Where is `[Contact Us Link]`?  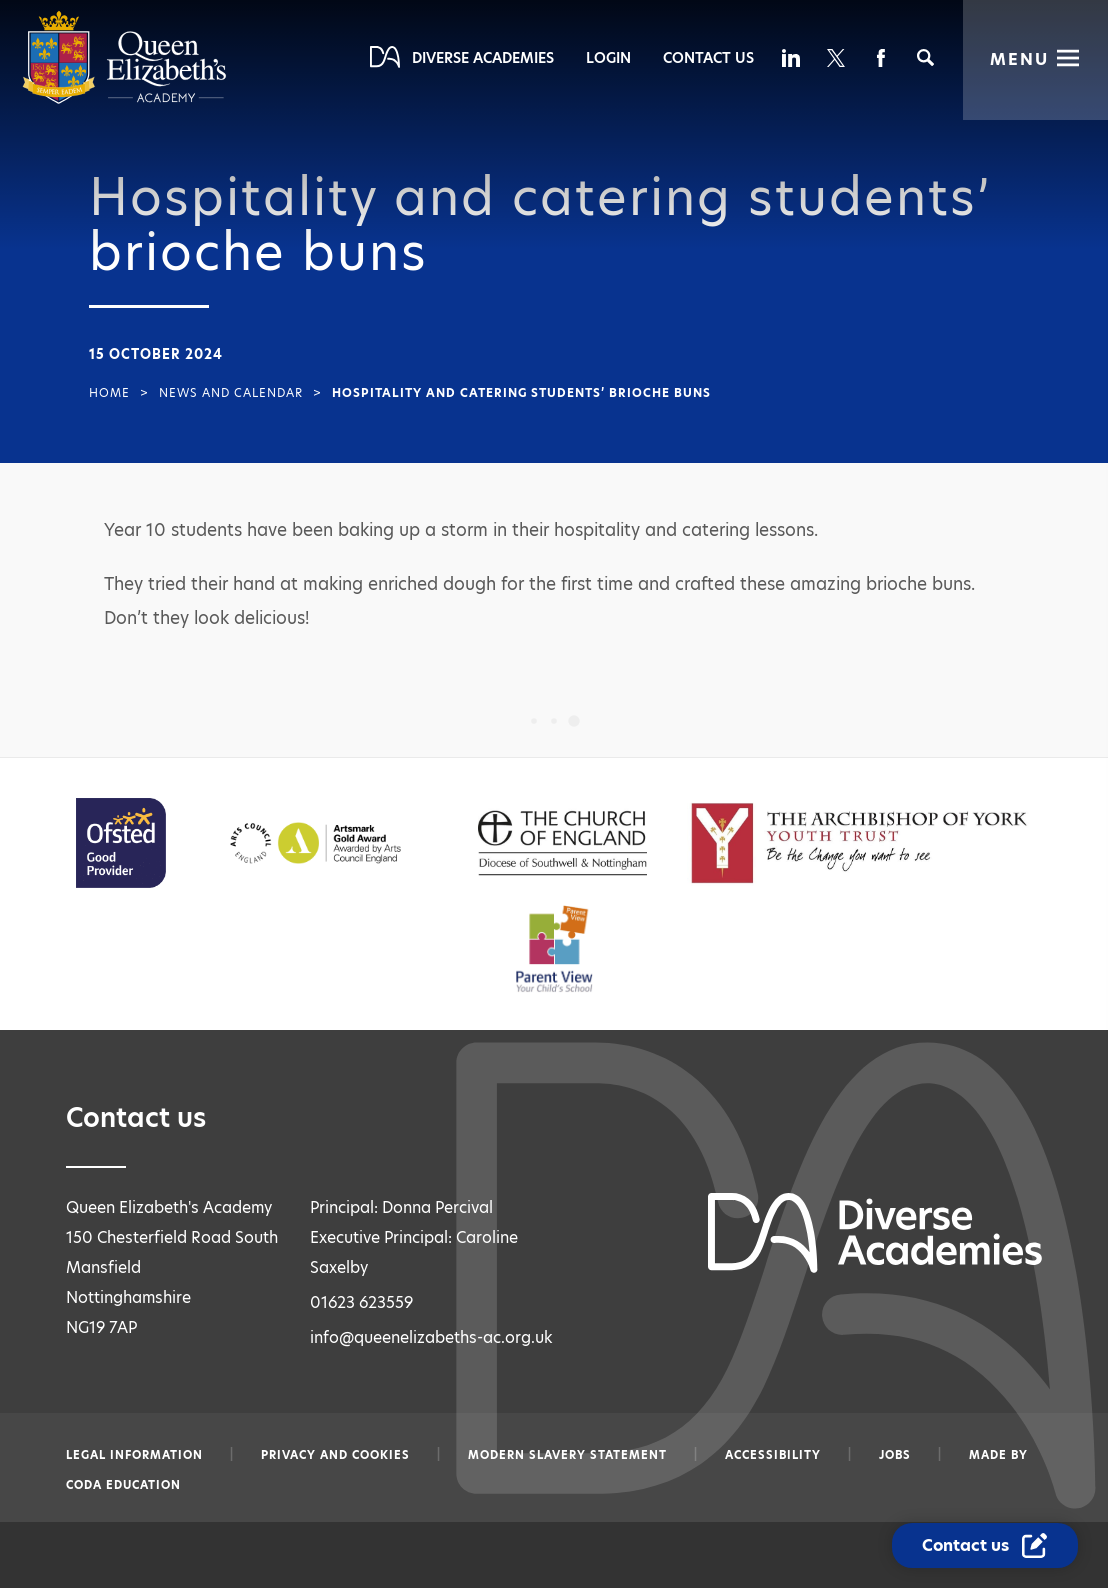
[Contact Us Link] is located at coordinates (987, 1546).